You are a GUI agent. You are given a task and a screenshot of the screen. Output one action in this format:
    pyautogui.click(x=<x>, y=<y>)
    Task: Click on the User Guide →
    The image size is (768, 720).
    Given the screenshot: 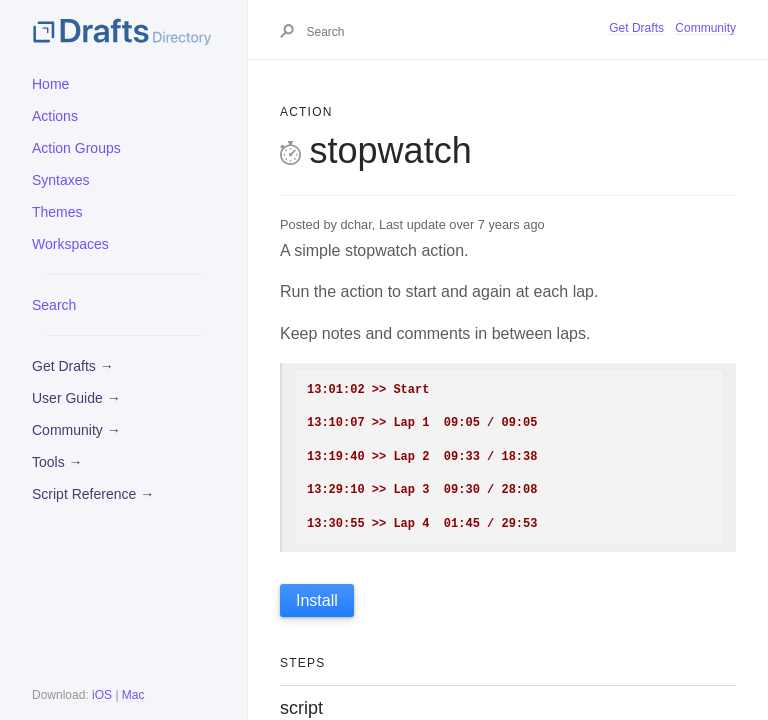 What is the action you would take?
    pyautogui.click(x=76, y=398)
    